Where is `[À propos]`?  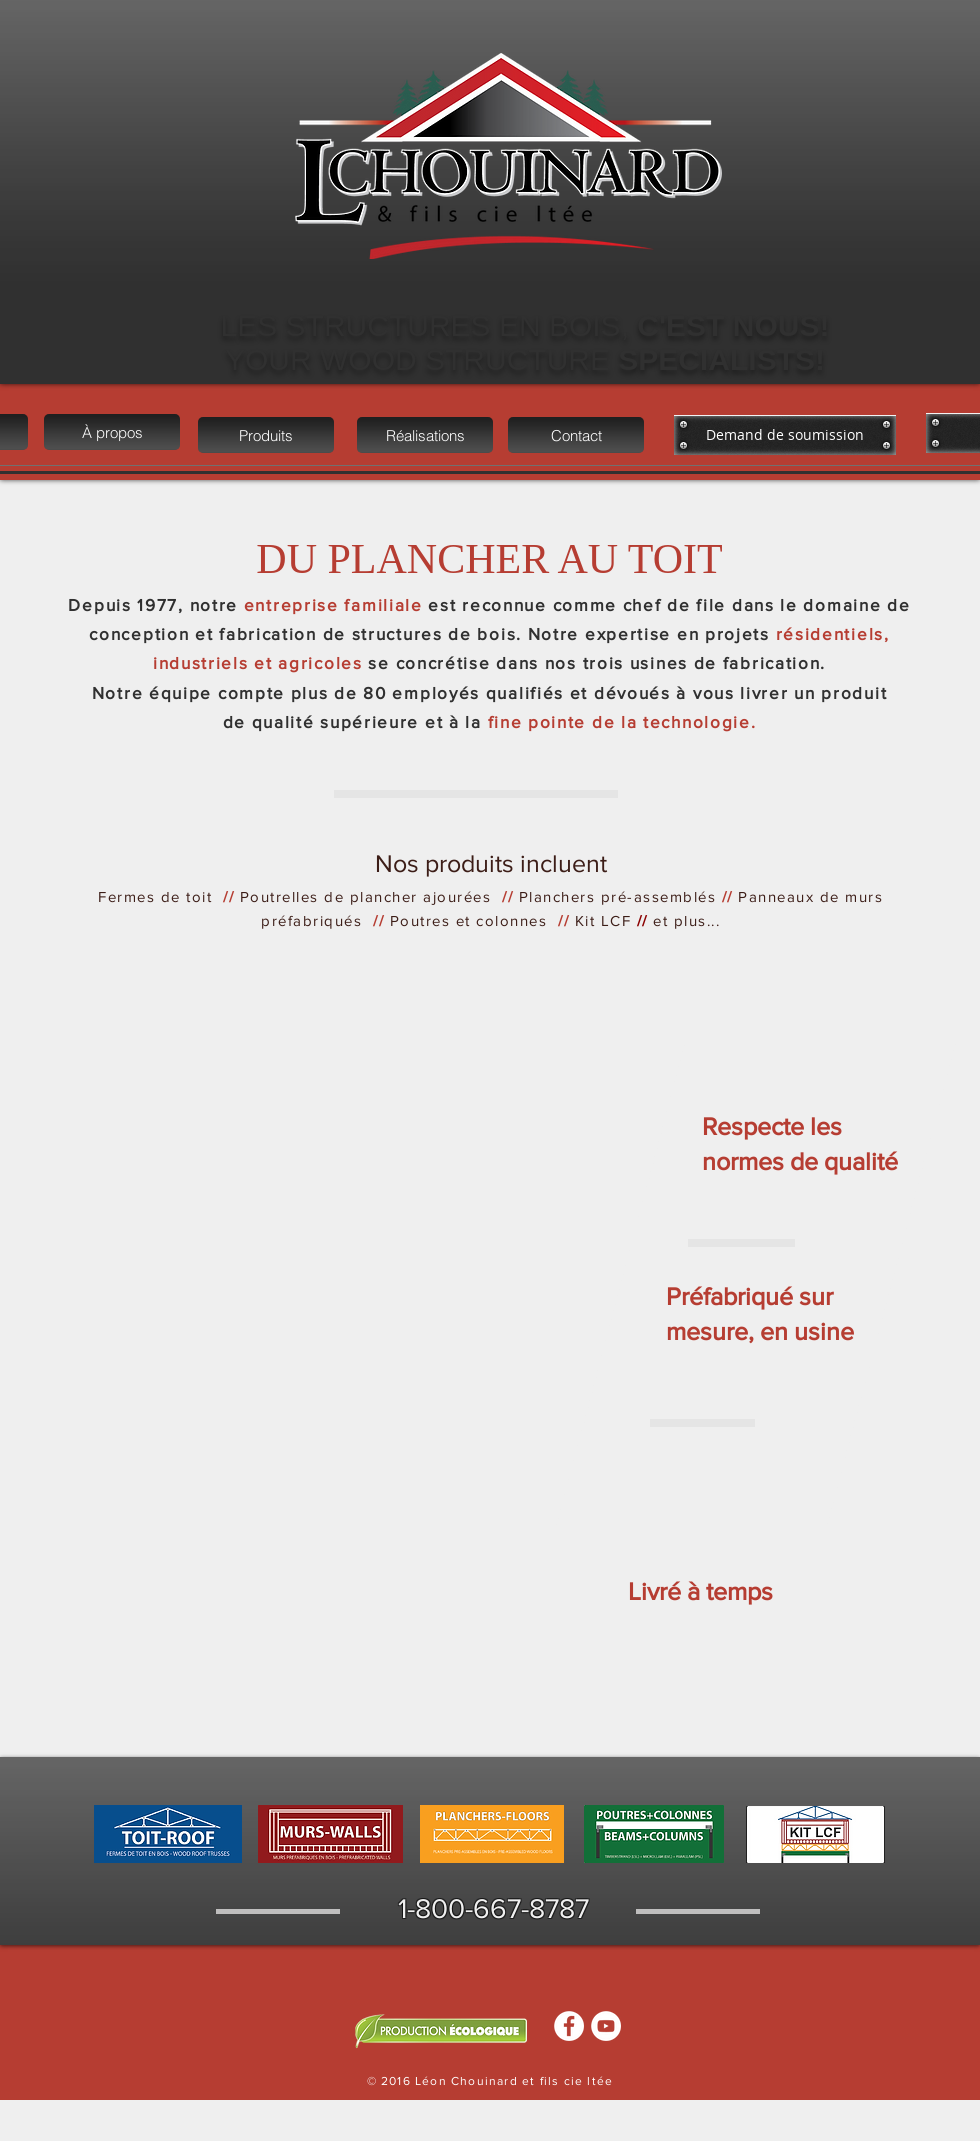 [À propos] is located at coordinates (112, 432).